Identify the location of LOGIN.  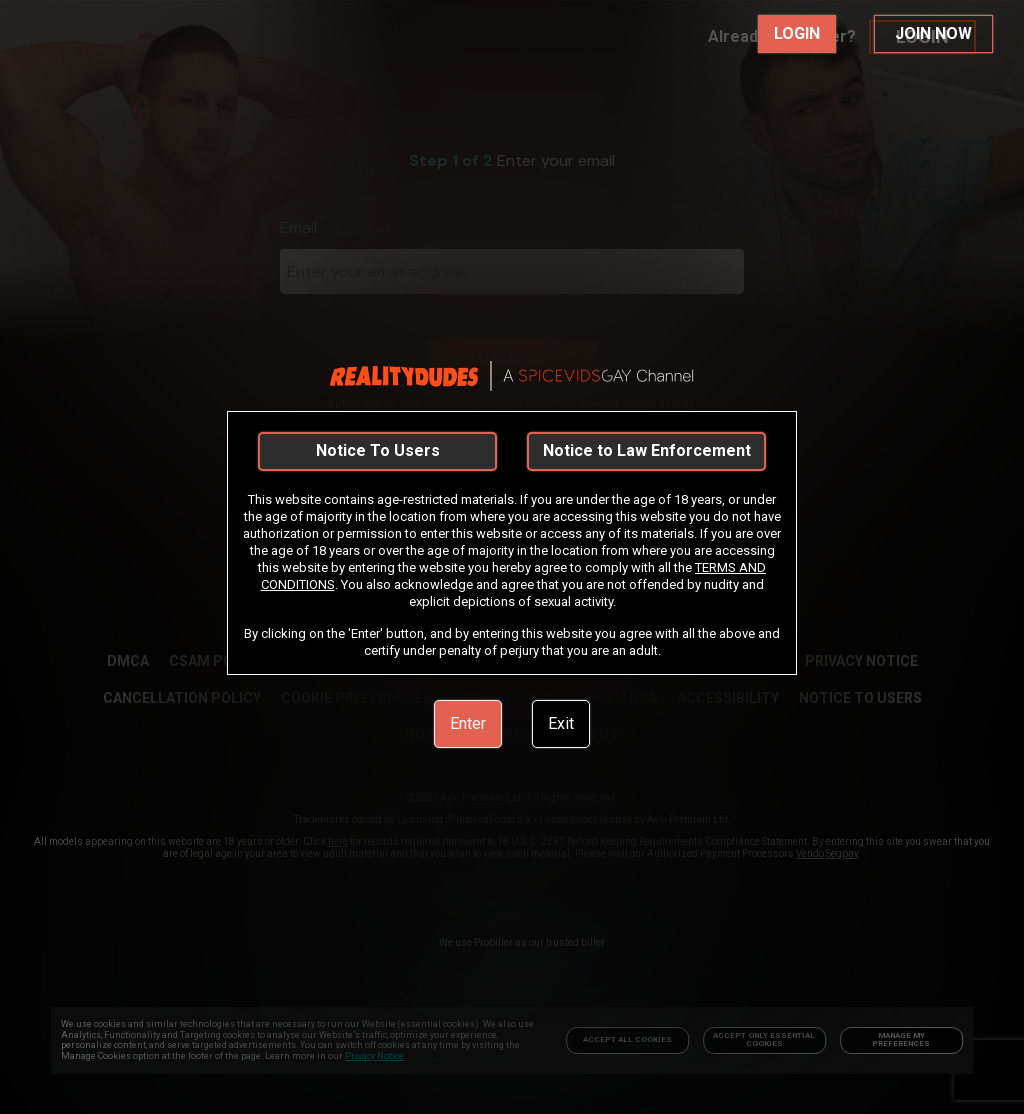
(797, 33).